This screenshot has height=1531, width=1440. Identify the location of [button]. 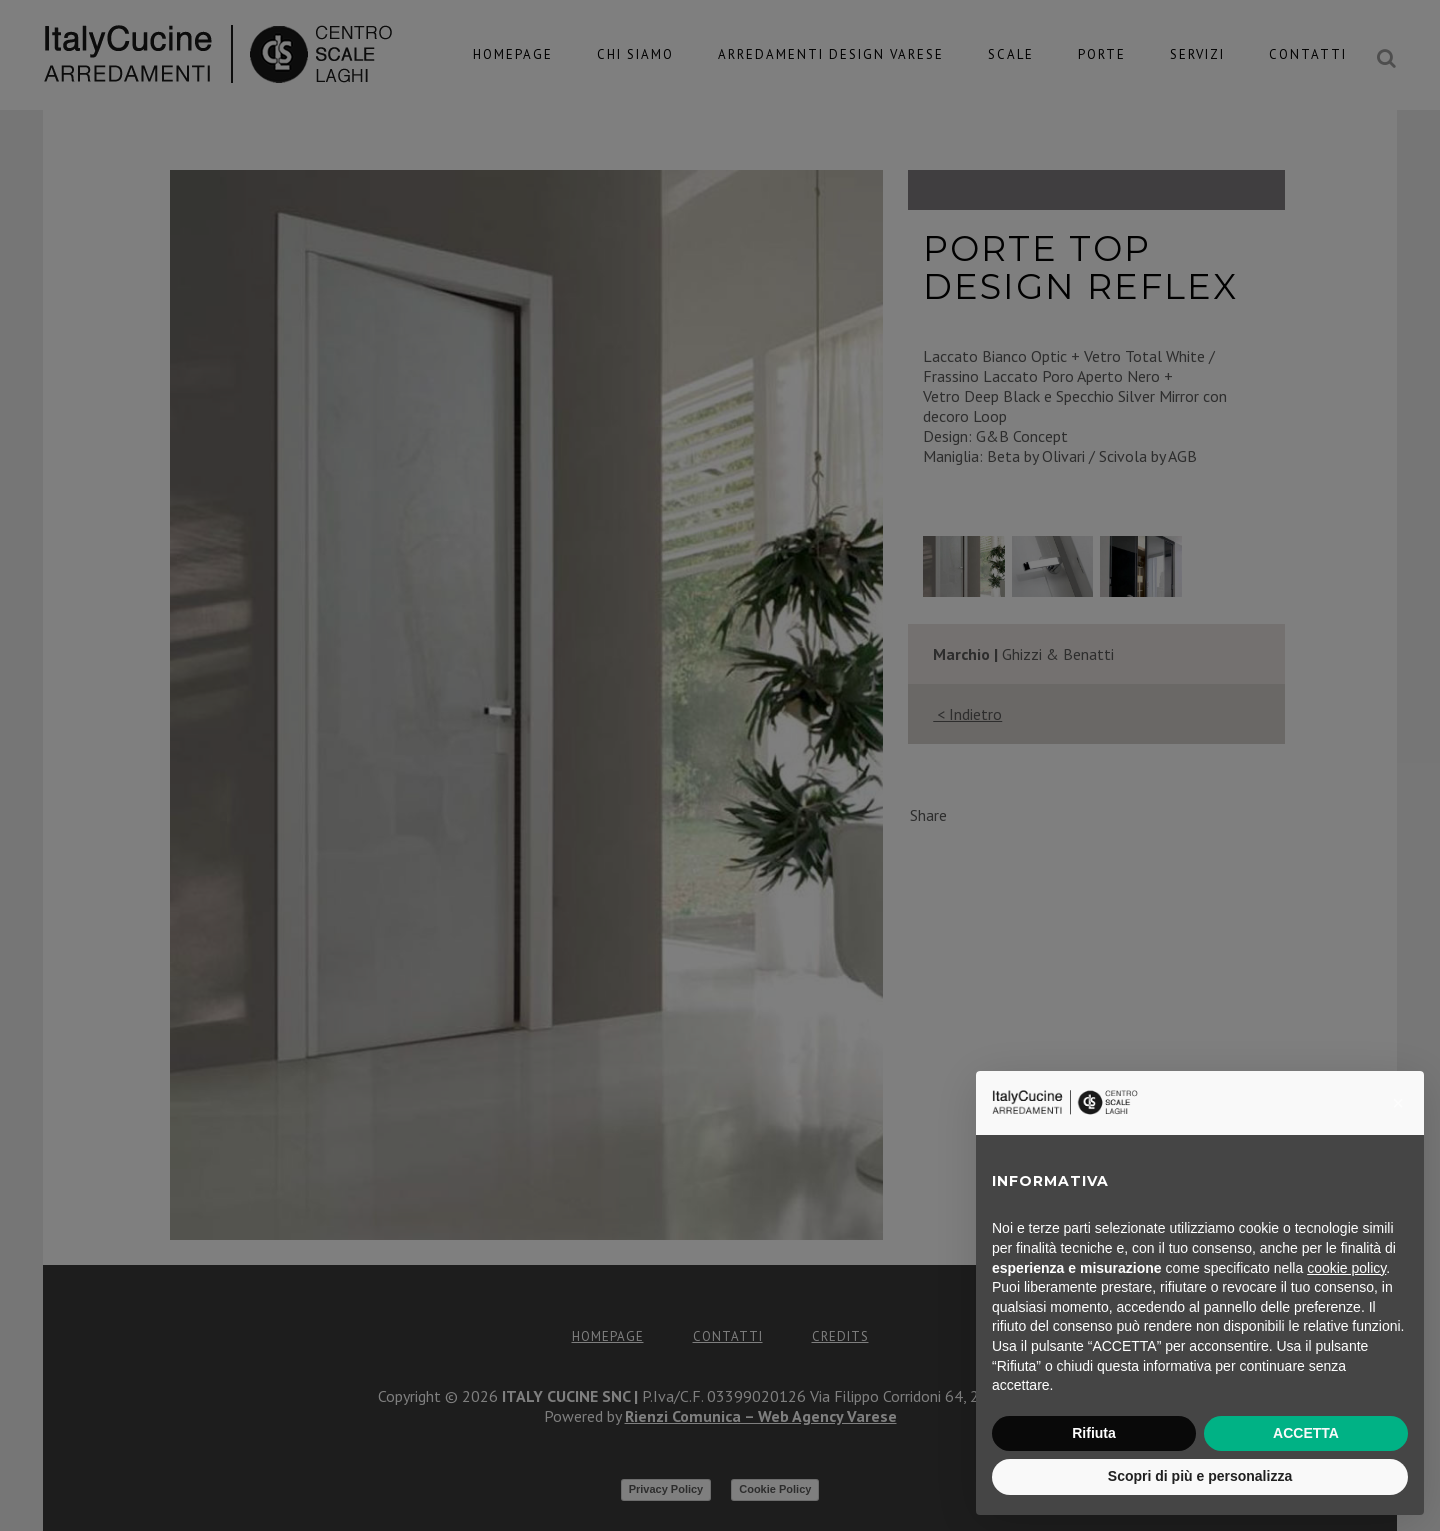
(1398, 1103).